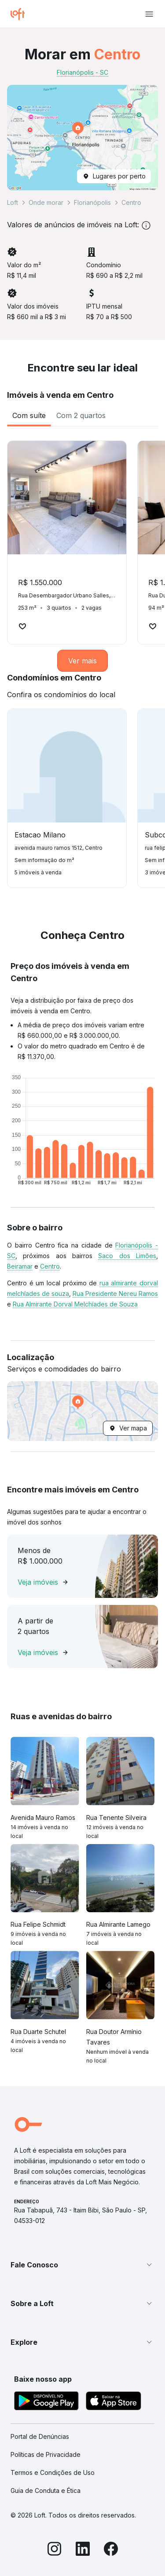  Describe the element at coordinates (92, 202) in the screenshot. I see `Florianópolis` at that location.